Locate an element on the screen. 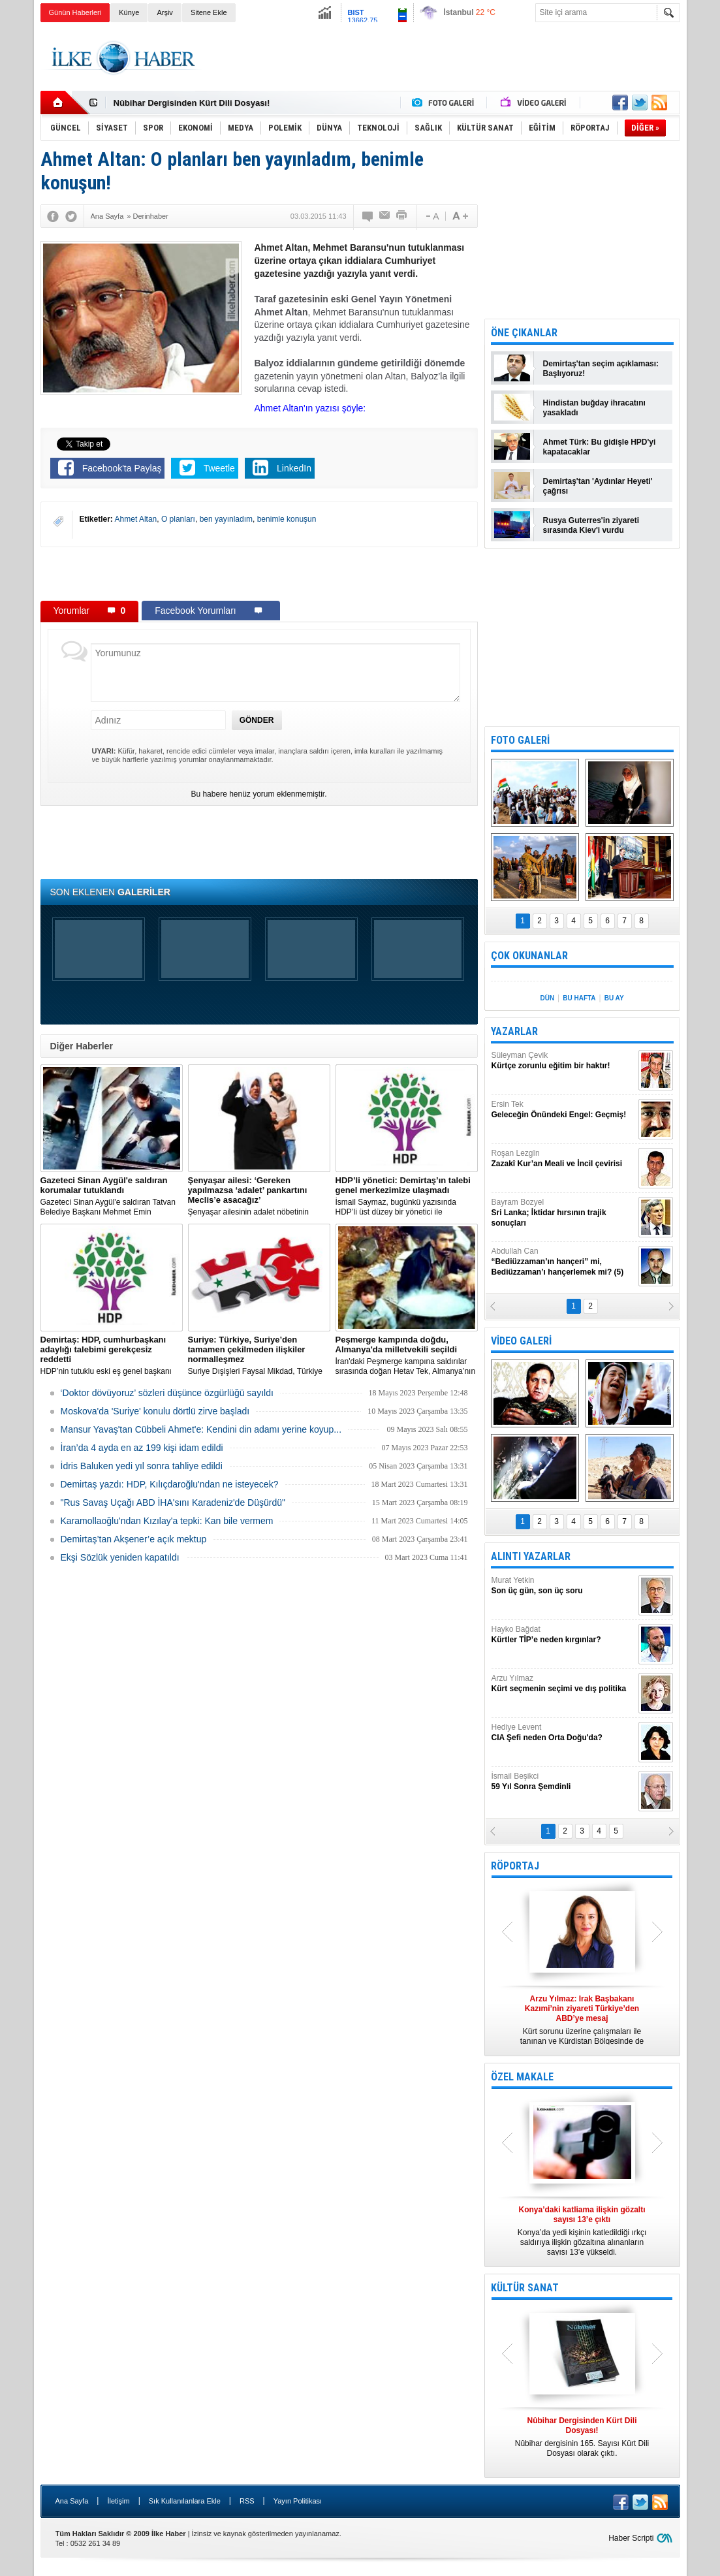  ‘Doktor dövüyoruz’ sözleri düşünce özgürlüğü sayıldı is located at coordinates (167, 1393).